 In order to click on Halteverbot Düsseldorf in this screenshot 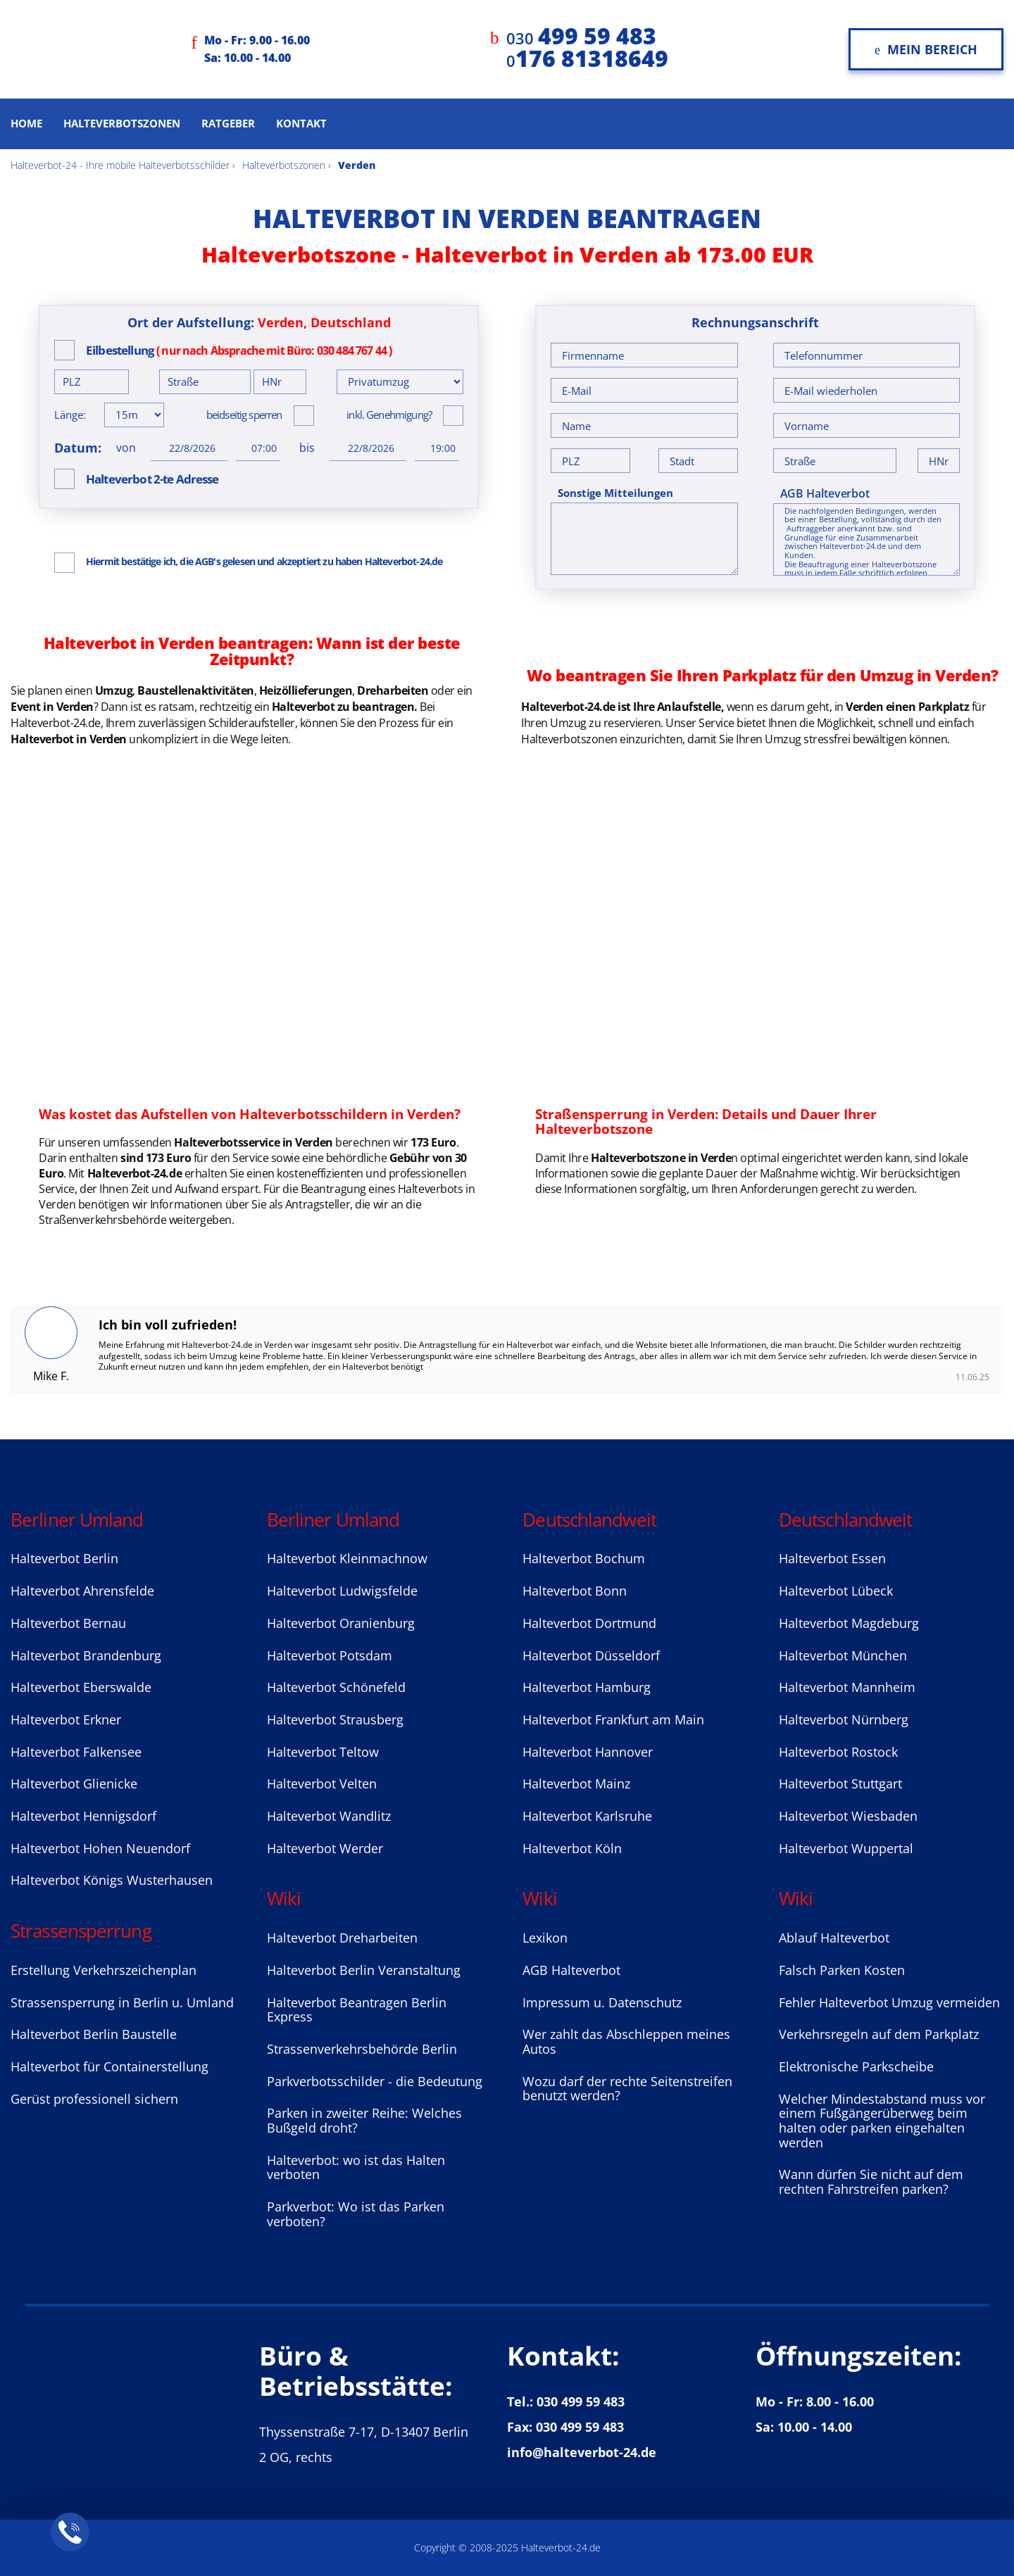, I will do `click(591, 1655)`.